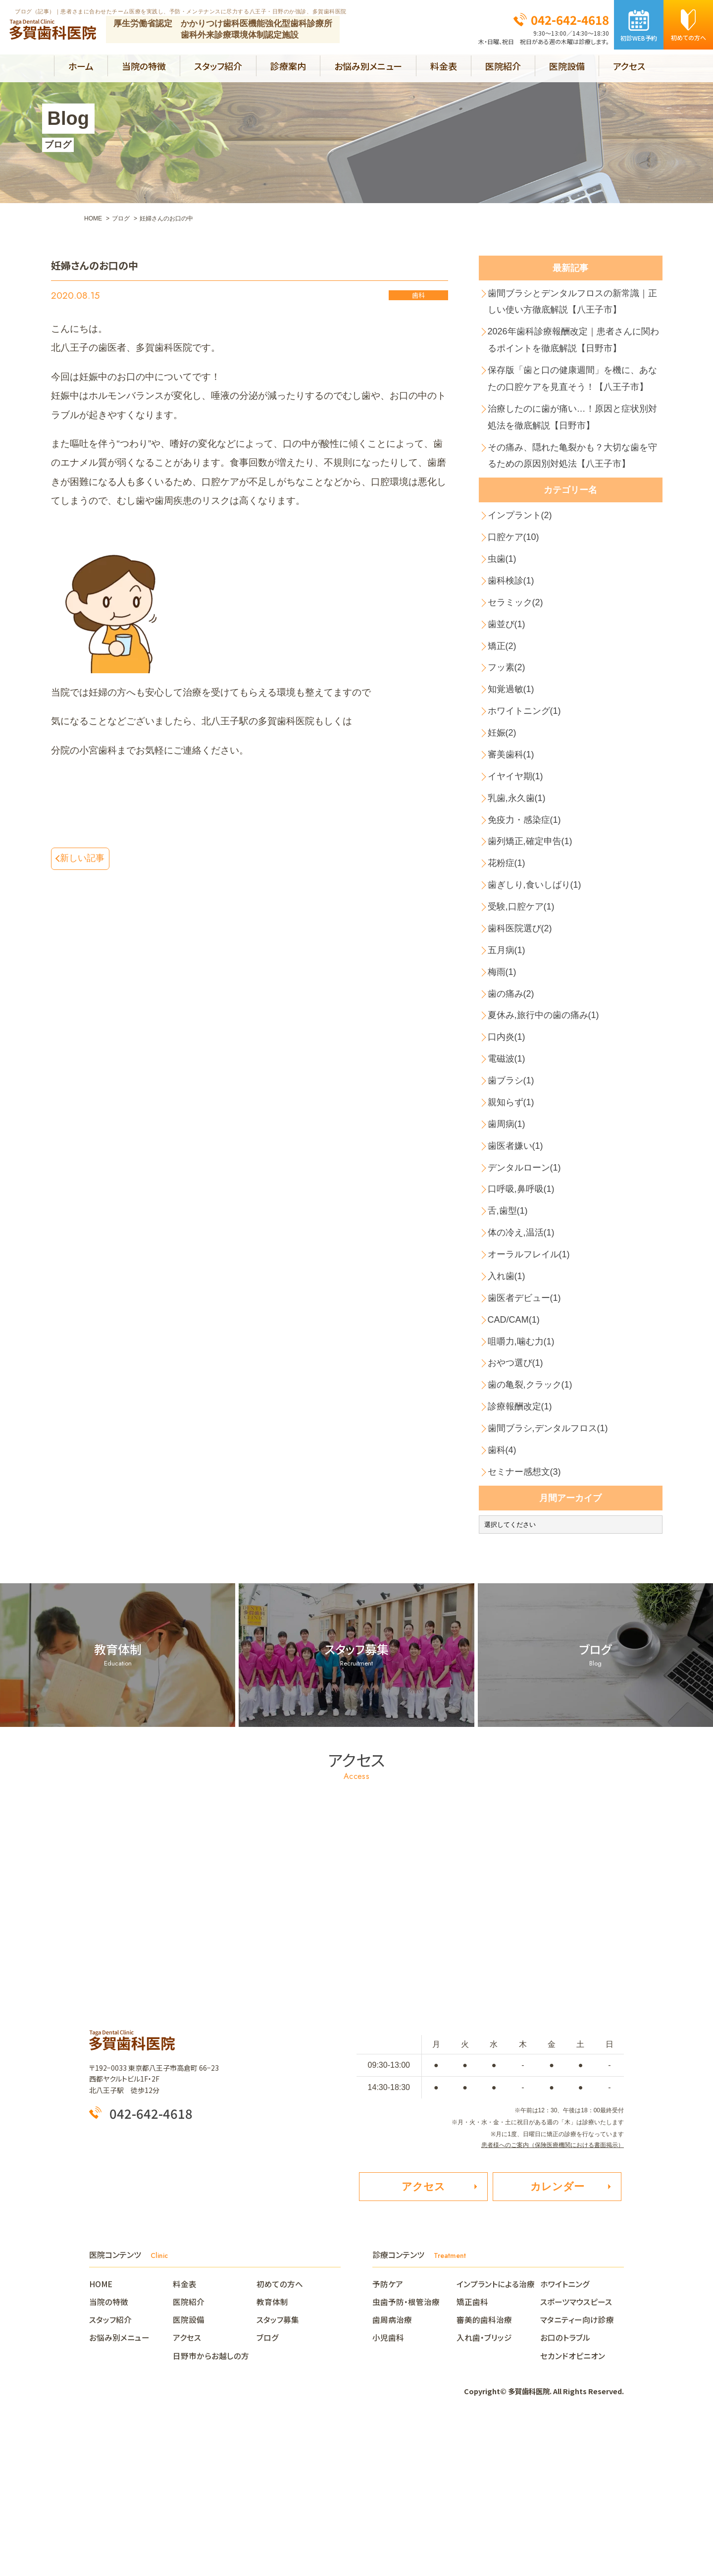 Image resolution: width=713 pixels, height=2576 pixels. I want to click on 小児歯科, so click(388, 2484).